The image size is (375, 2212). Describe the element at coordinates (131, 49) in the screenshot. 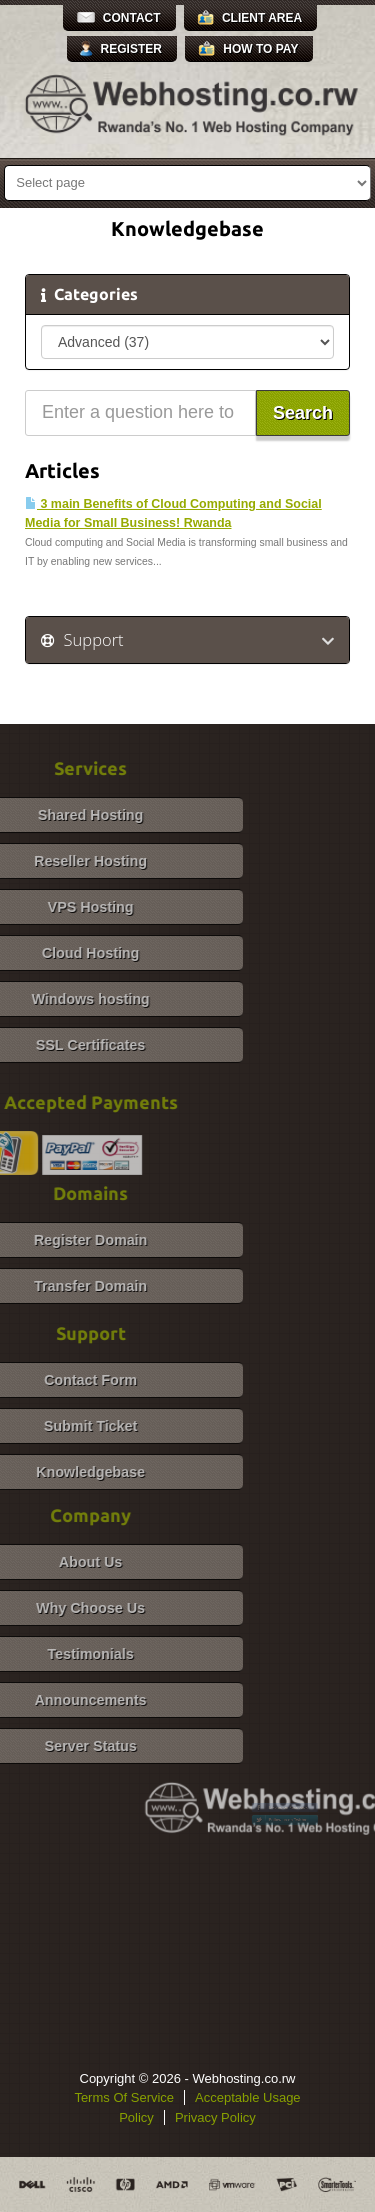

I see `Register` at that location.